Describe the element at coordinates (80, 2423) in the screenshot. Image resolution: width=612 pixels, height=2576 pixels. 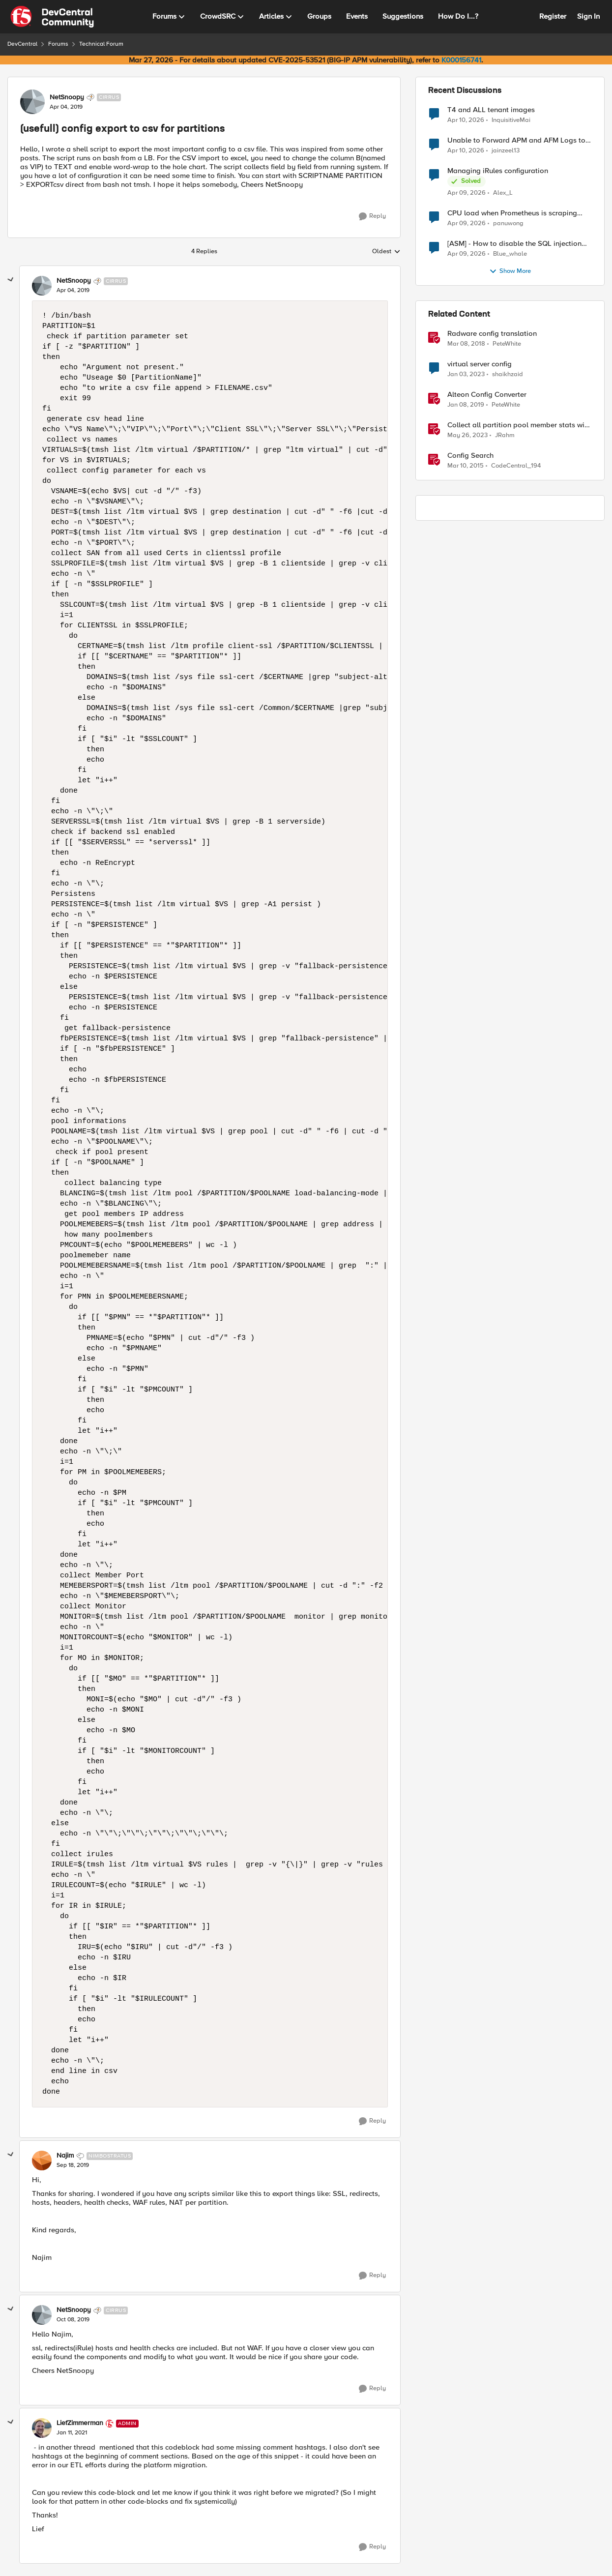
I see `LiefZimmerman [View Profile: LiefZimmerman, Rank: Admin]` at that location.